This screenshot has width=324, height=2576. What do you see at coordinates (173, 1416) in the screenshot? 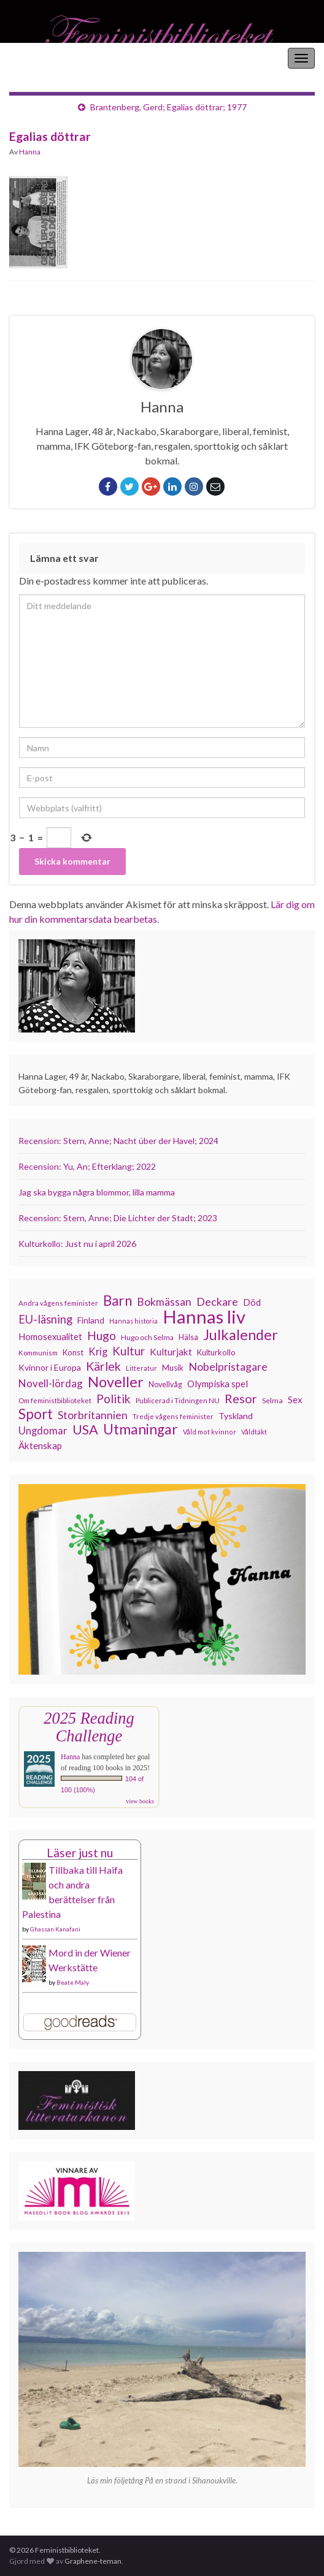
I see `Tredje vågens feminister [Tredje vågens feminister (110 objekt)]` at bounding box center [173, 1416].